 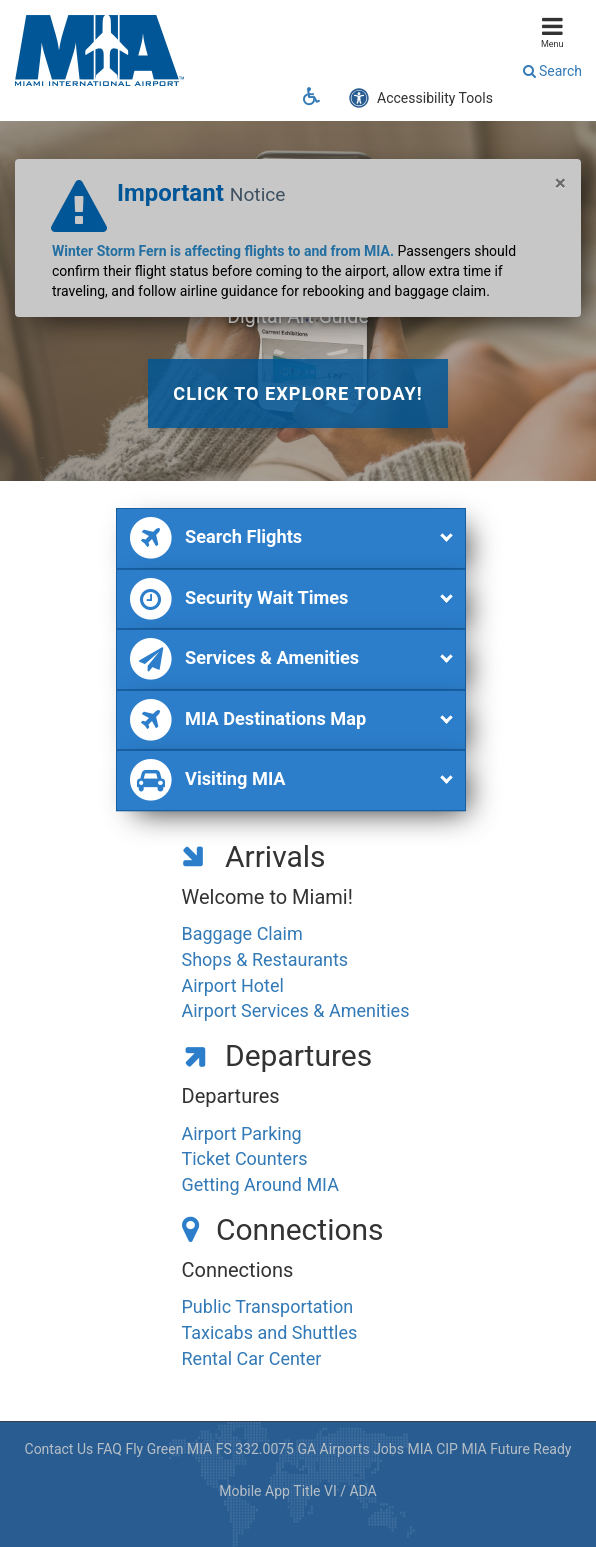 I want to click on Ticket Counters, so click(x=245, y=1158).